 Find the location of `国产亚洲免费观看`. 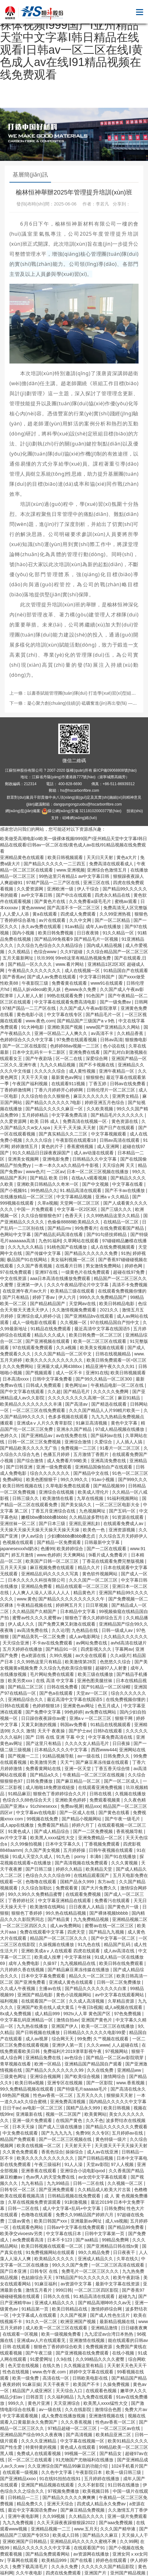

国产亚洲免费观看 is located at coordinates (57, 2189).